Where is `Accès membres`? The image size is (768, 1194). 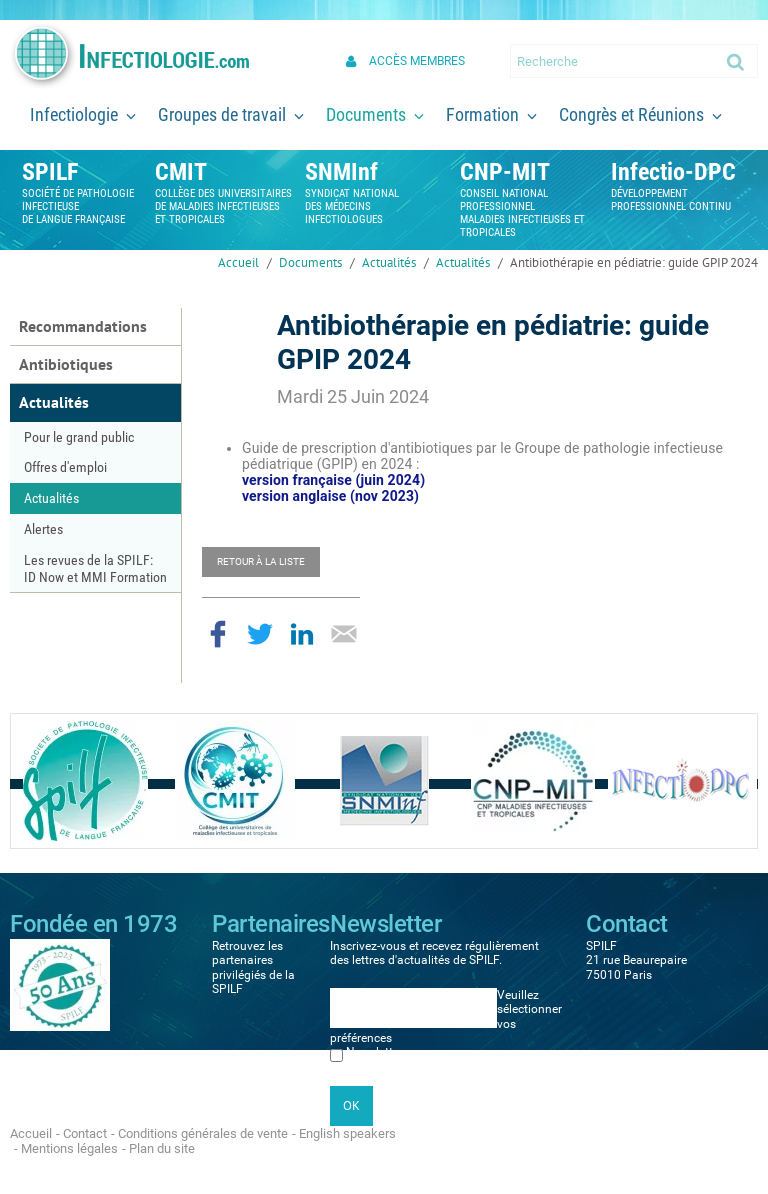 Accès membres is located at coordinates (417, 61).